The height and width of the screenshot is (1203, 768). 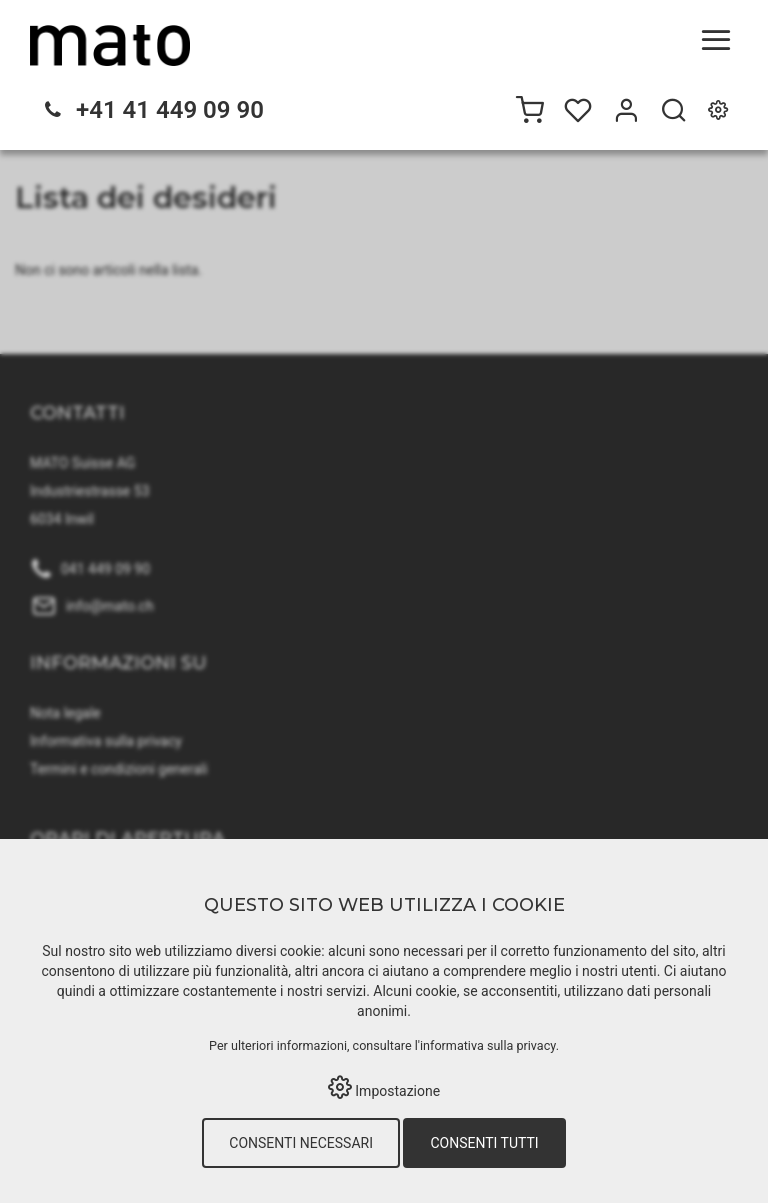 I want to click on Consenti necessari, so click(x=301, y=1143).